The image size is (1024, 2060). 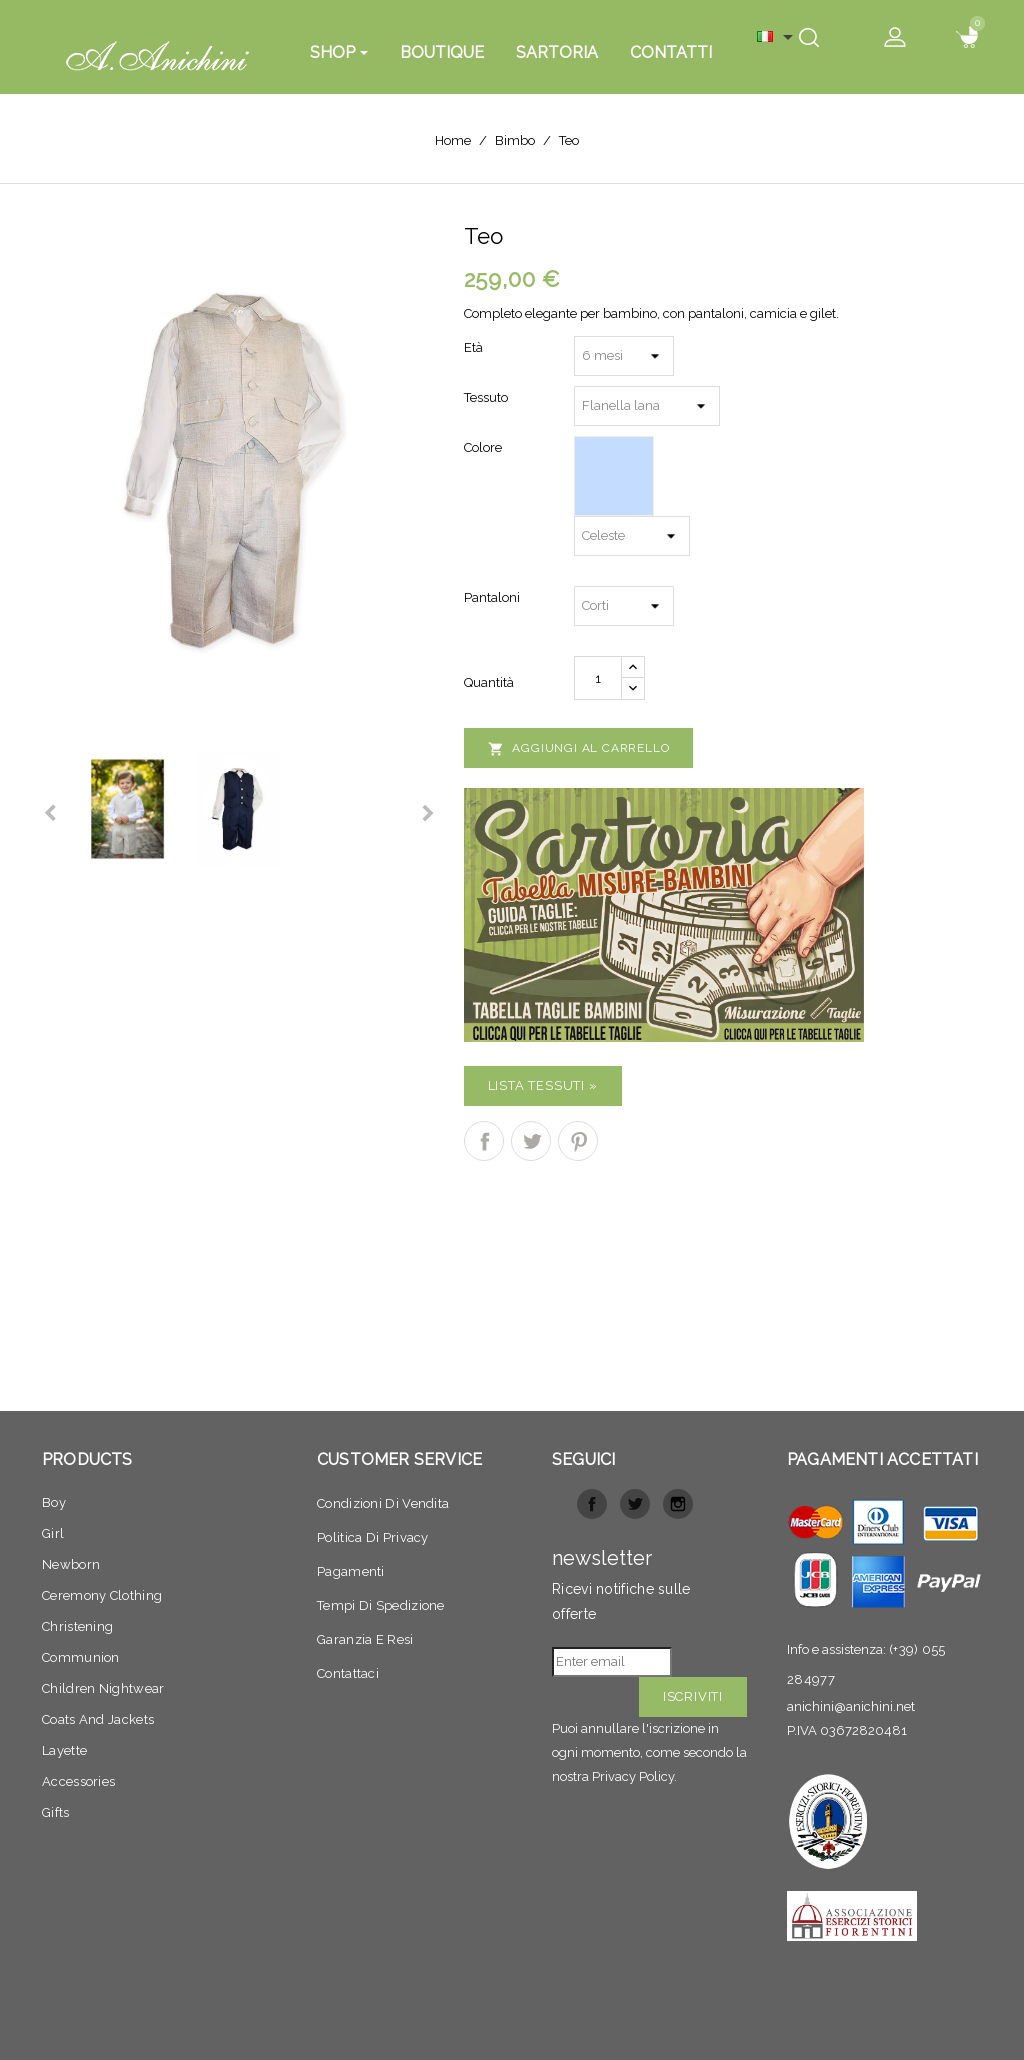 What do you see at coordinates (102, 1595) in the screenshot?
I see `Ceremony clothing` at bounding box center [102, 1595].